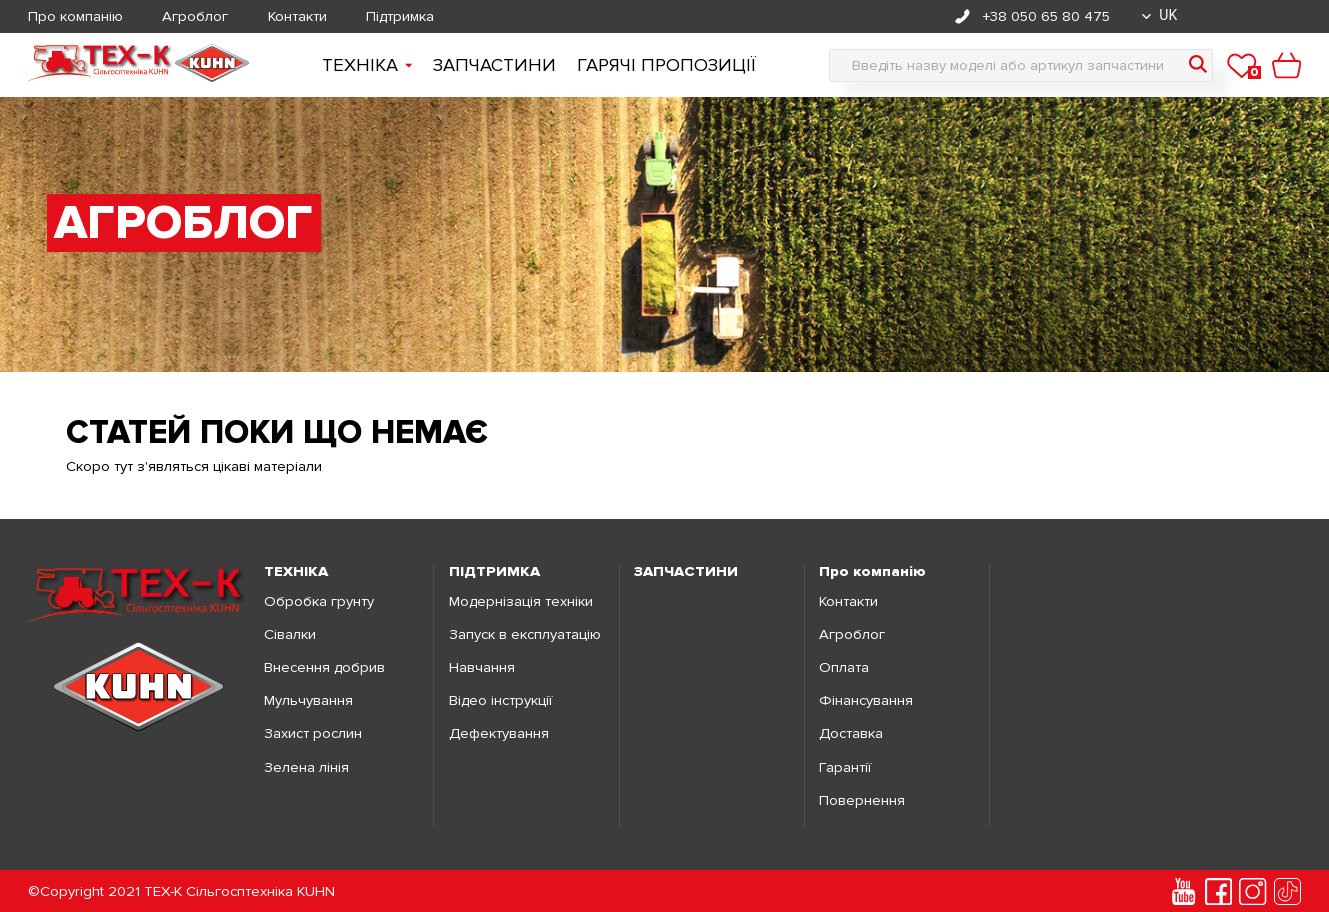 The width and height of the screenshot is (1329, 912). Describe the element at coordinates (367, 65) in the screenshot. I see `Технiка` at that location.